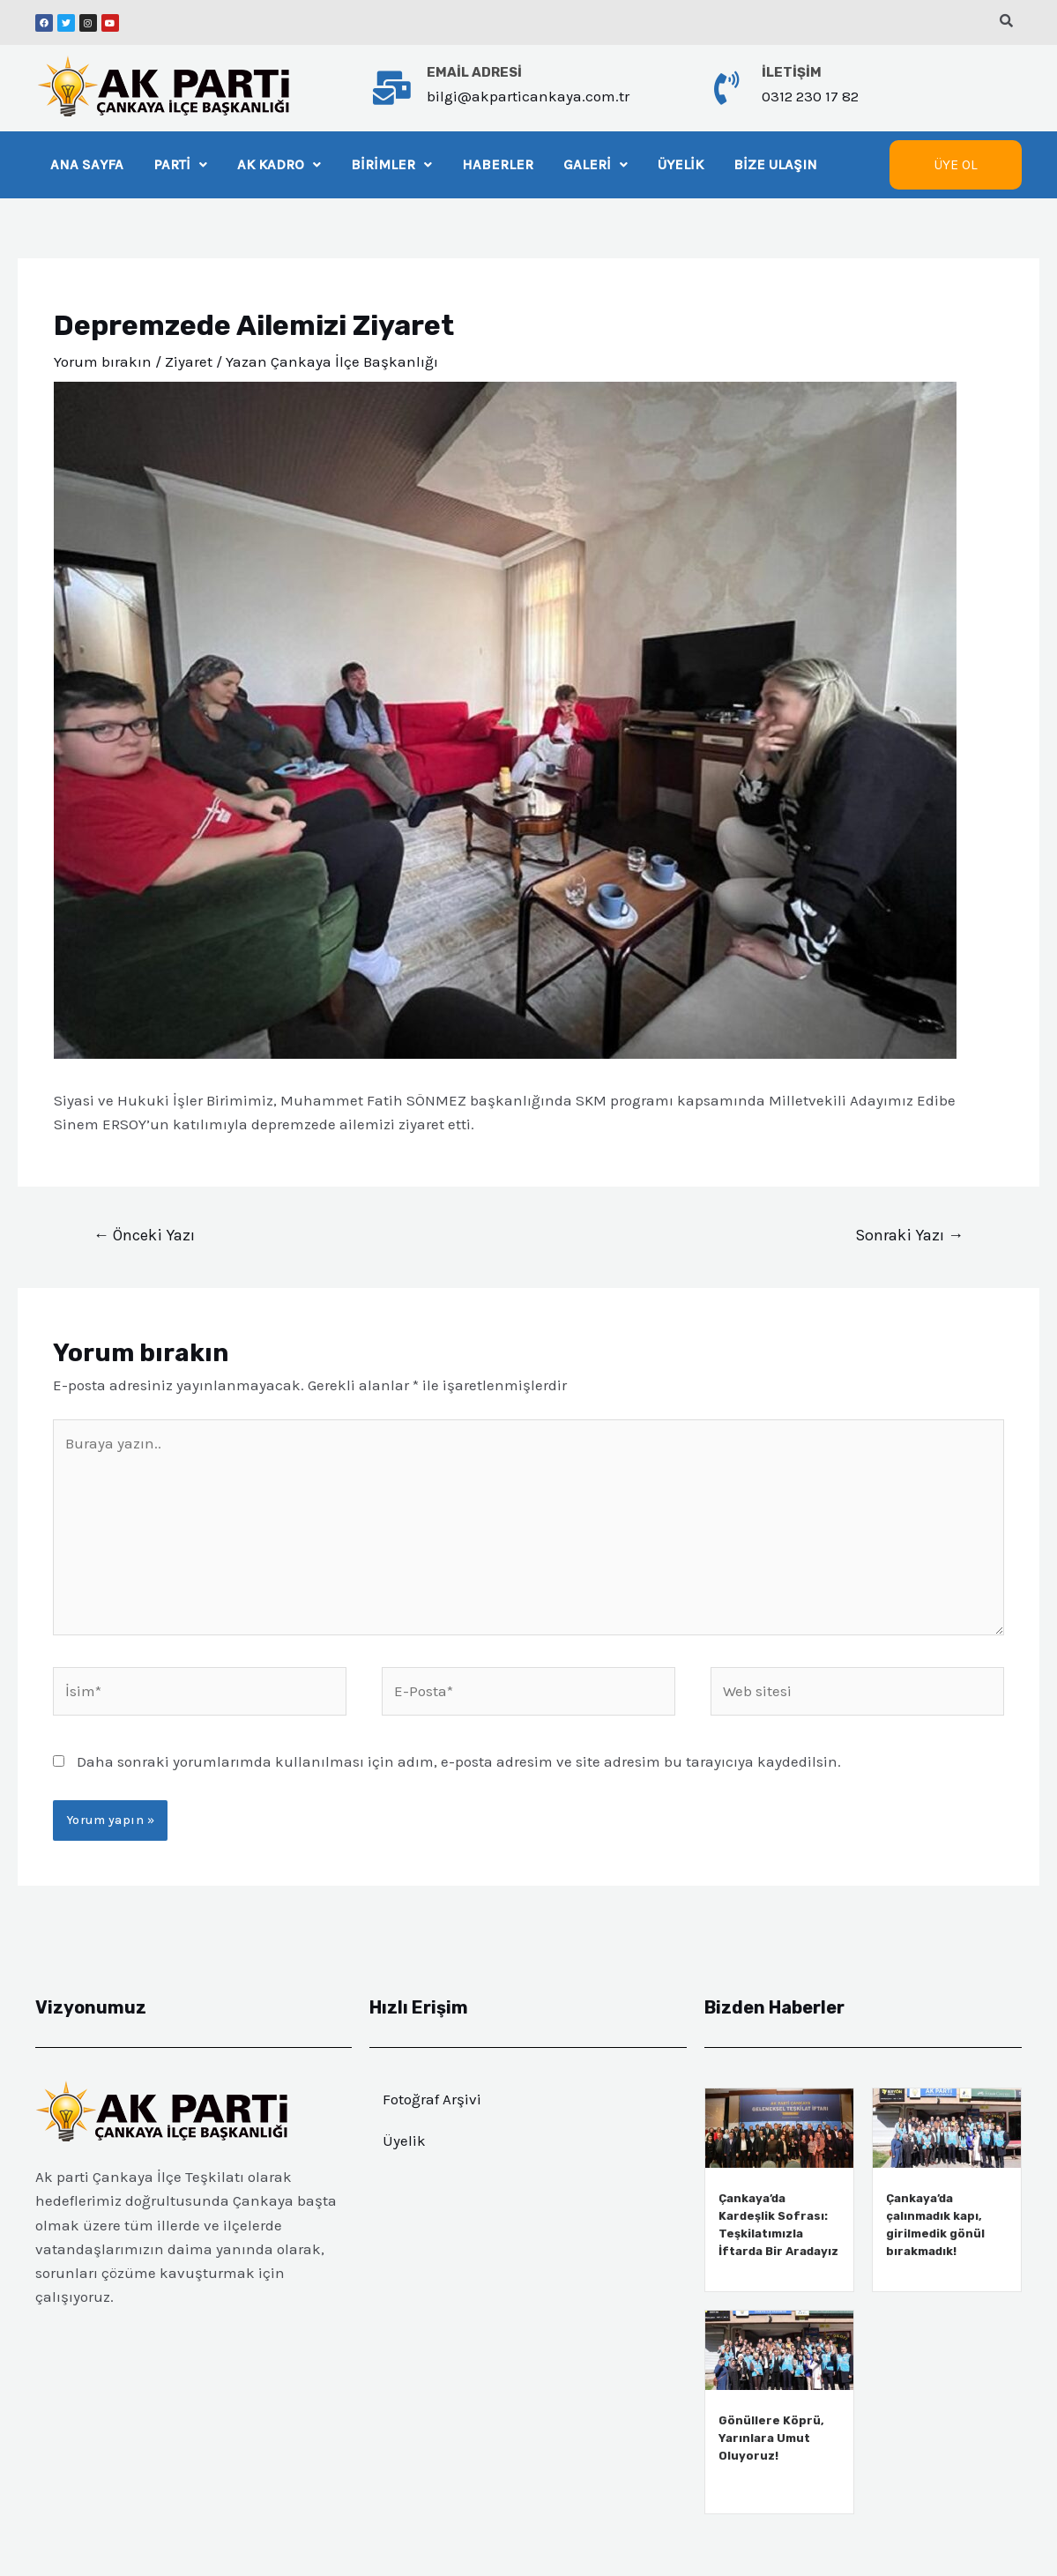 The width and height of the screenshot is (1057, 2576). I want to click on Ziyaret, so click(188, 361).